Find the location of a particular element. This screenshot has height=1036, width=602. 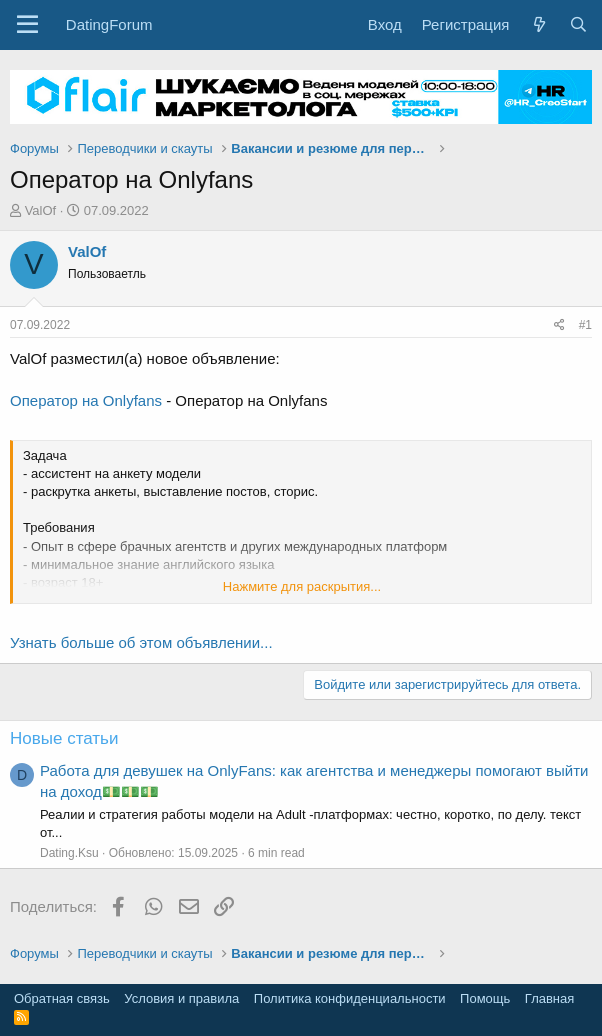

Нажмите для раскрытия... [button] is located at coordinates (302, 586).